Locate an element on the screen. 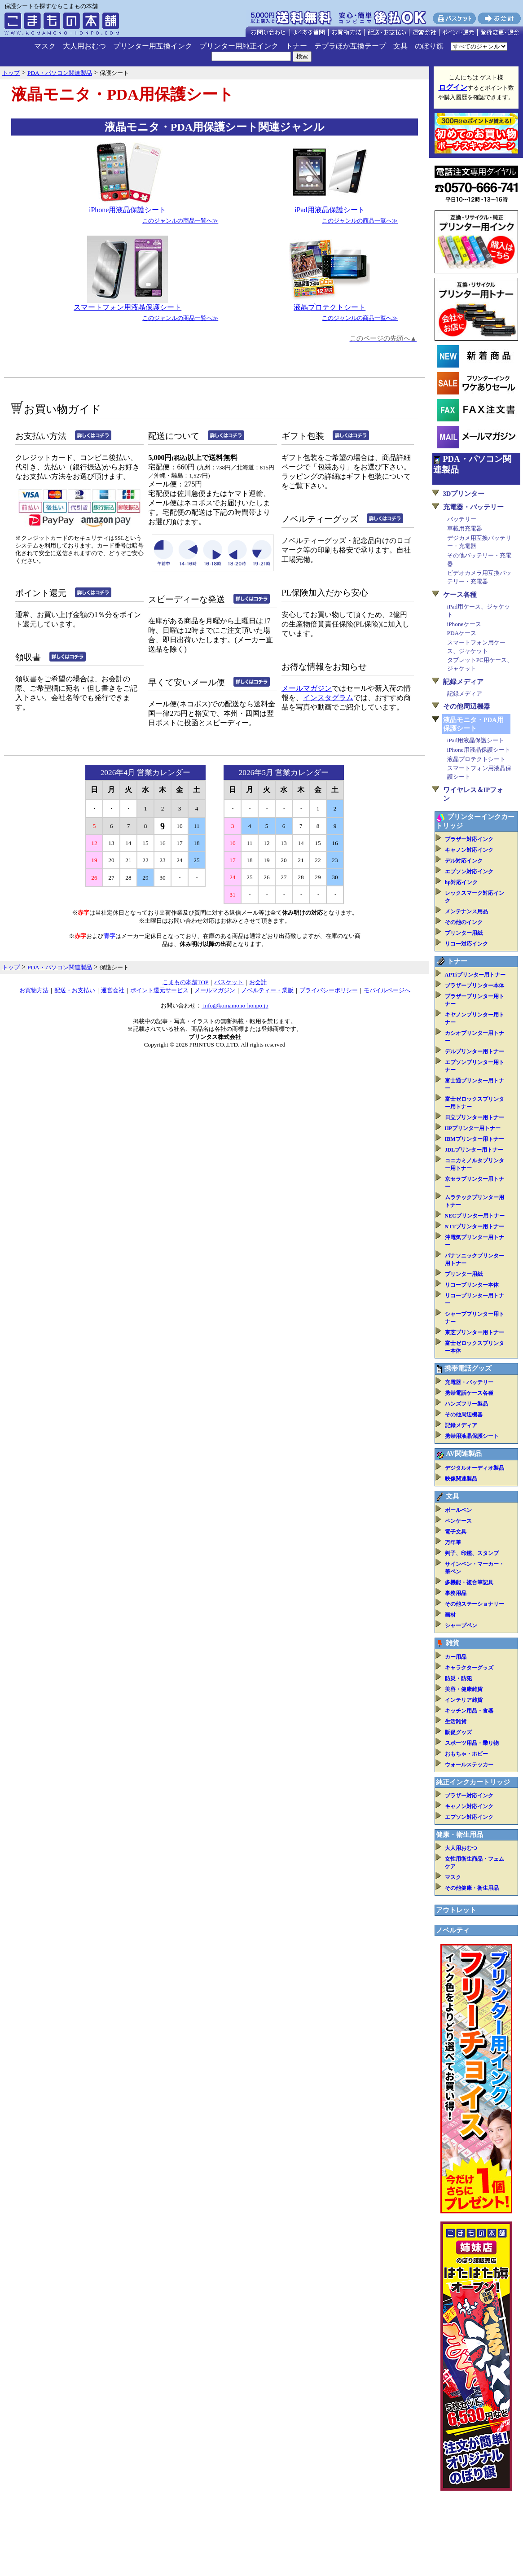 This screenshot has height=2576, width=523. キャラクターグッズ is located at coordinates (469, 1668).